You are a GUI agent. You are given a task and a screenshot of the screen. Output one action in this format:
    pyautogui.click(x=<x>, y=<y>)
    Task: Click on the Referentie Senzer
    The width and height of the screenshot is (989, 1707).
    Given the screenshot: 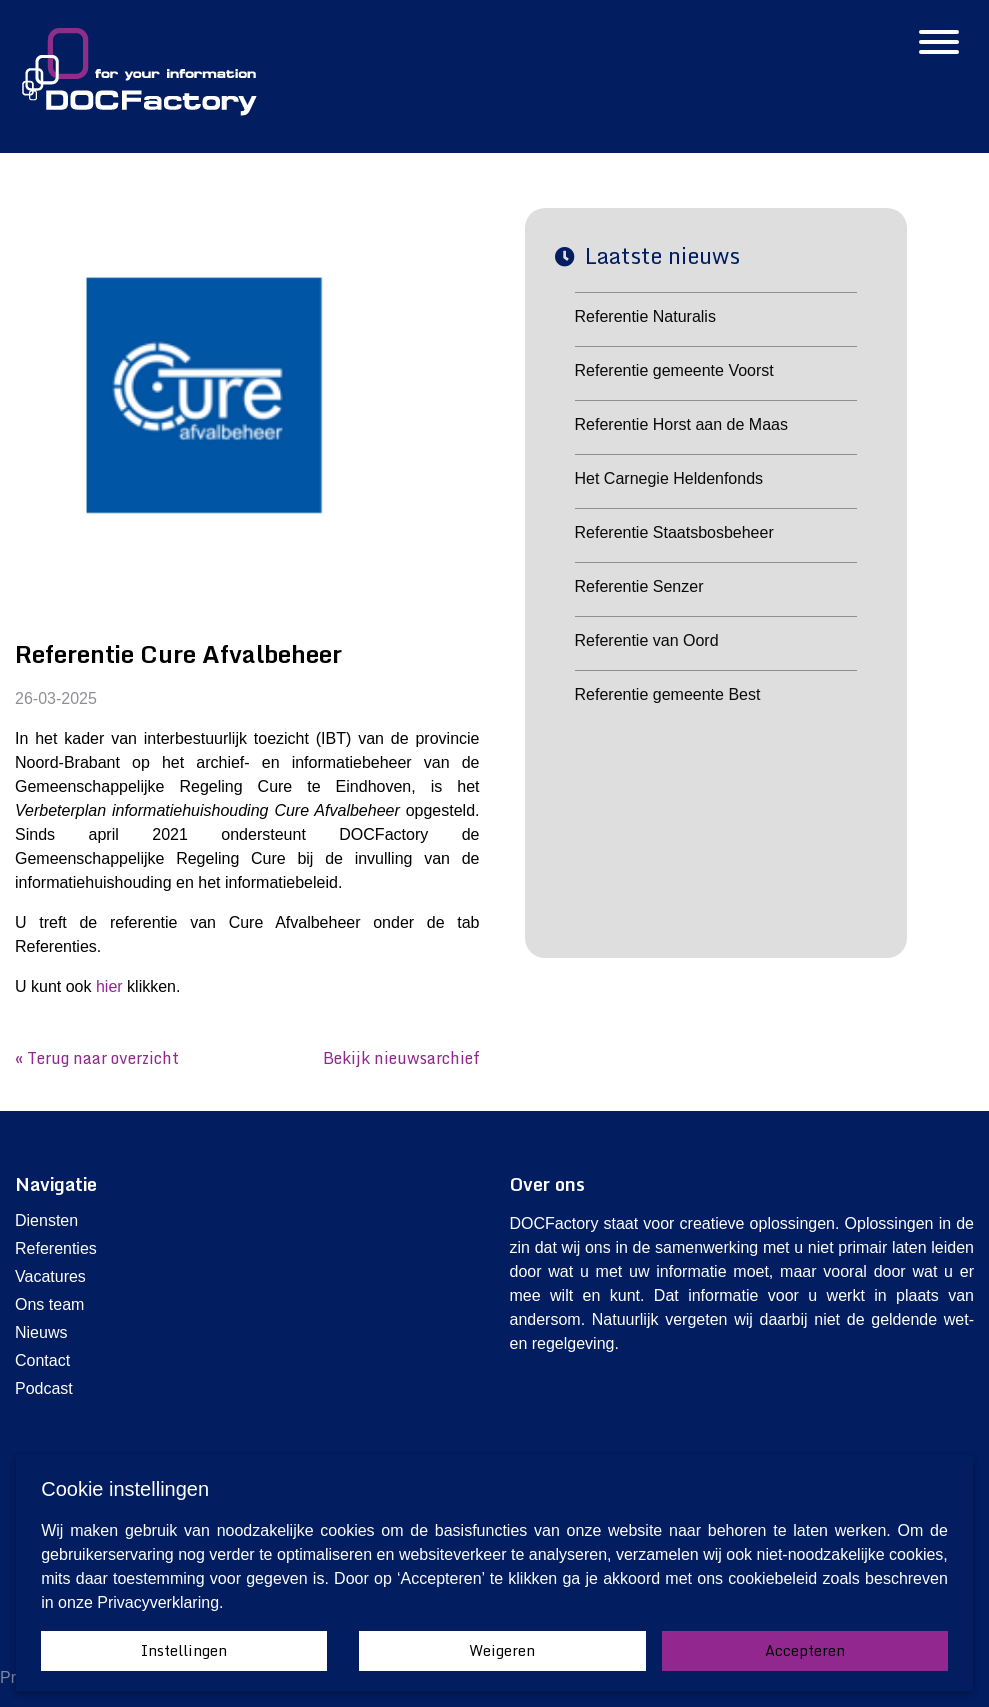 What is the action you would take?
    pyautogui.click(x=639, y=586)
    